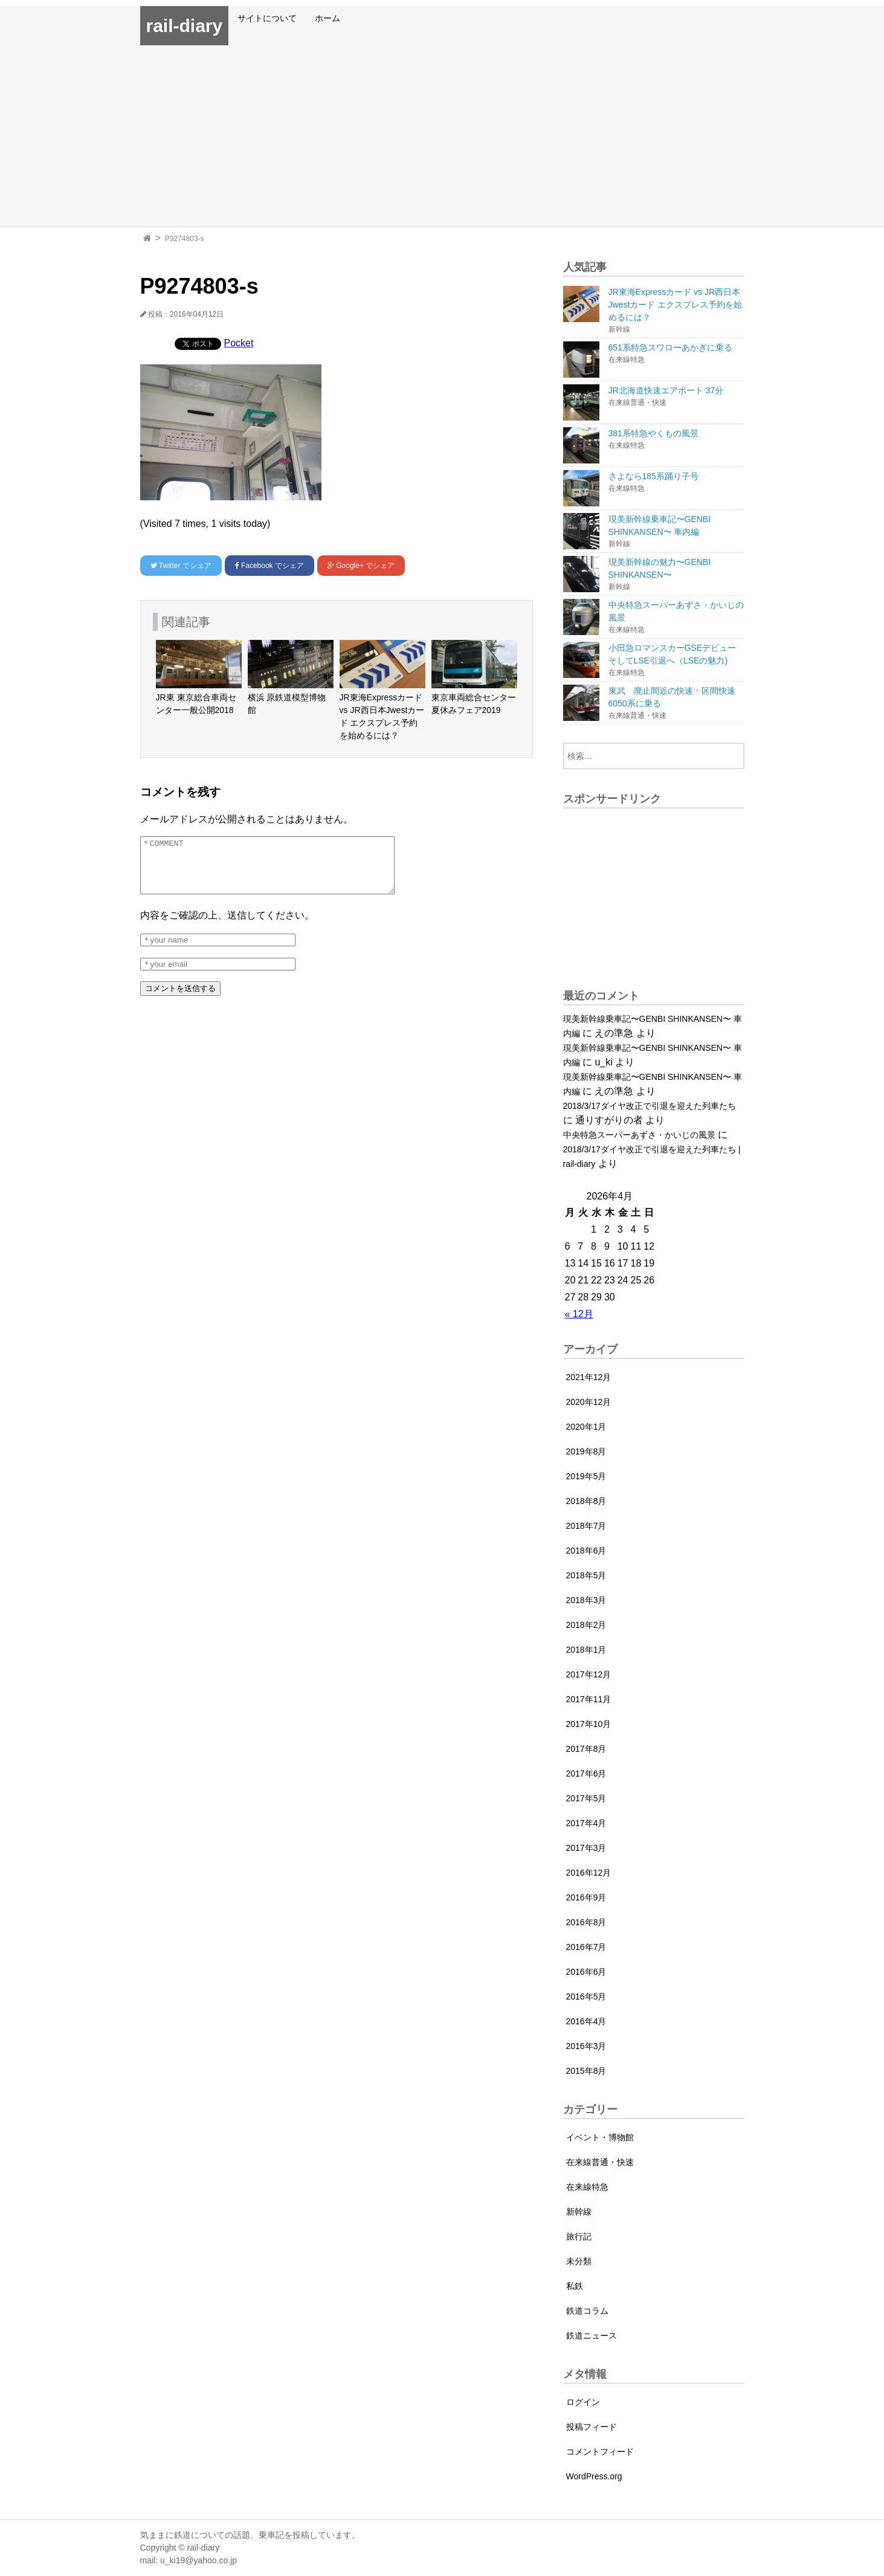  I want to click on 2017年5月, so click(586, 1798).